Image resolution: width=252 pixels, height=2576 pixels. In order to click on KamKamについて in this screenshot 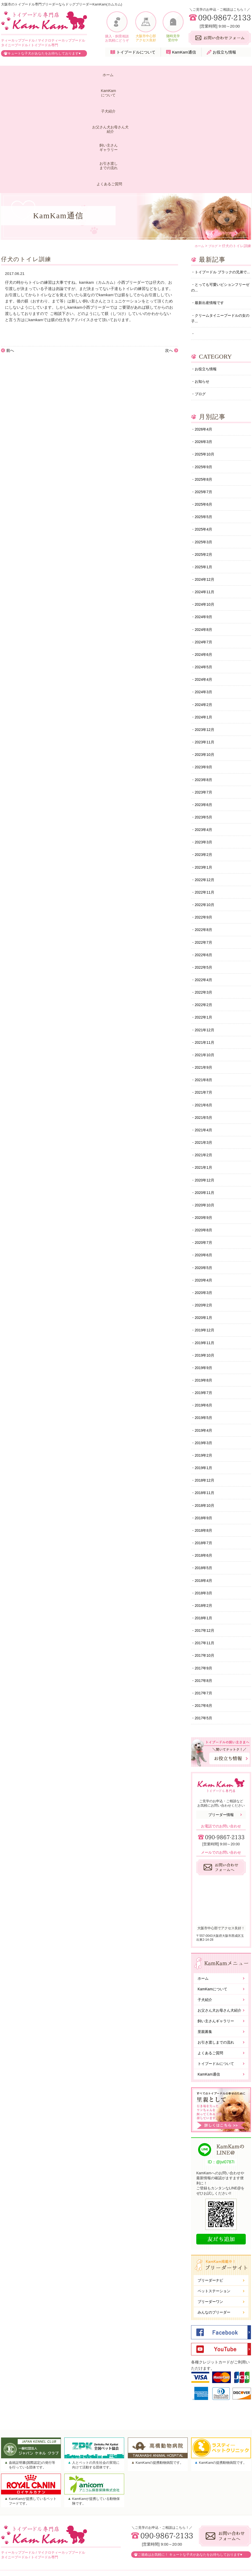, I will do `click(41, 75)`.